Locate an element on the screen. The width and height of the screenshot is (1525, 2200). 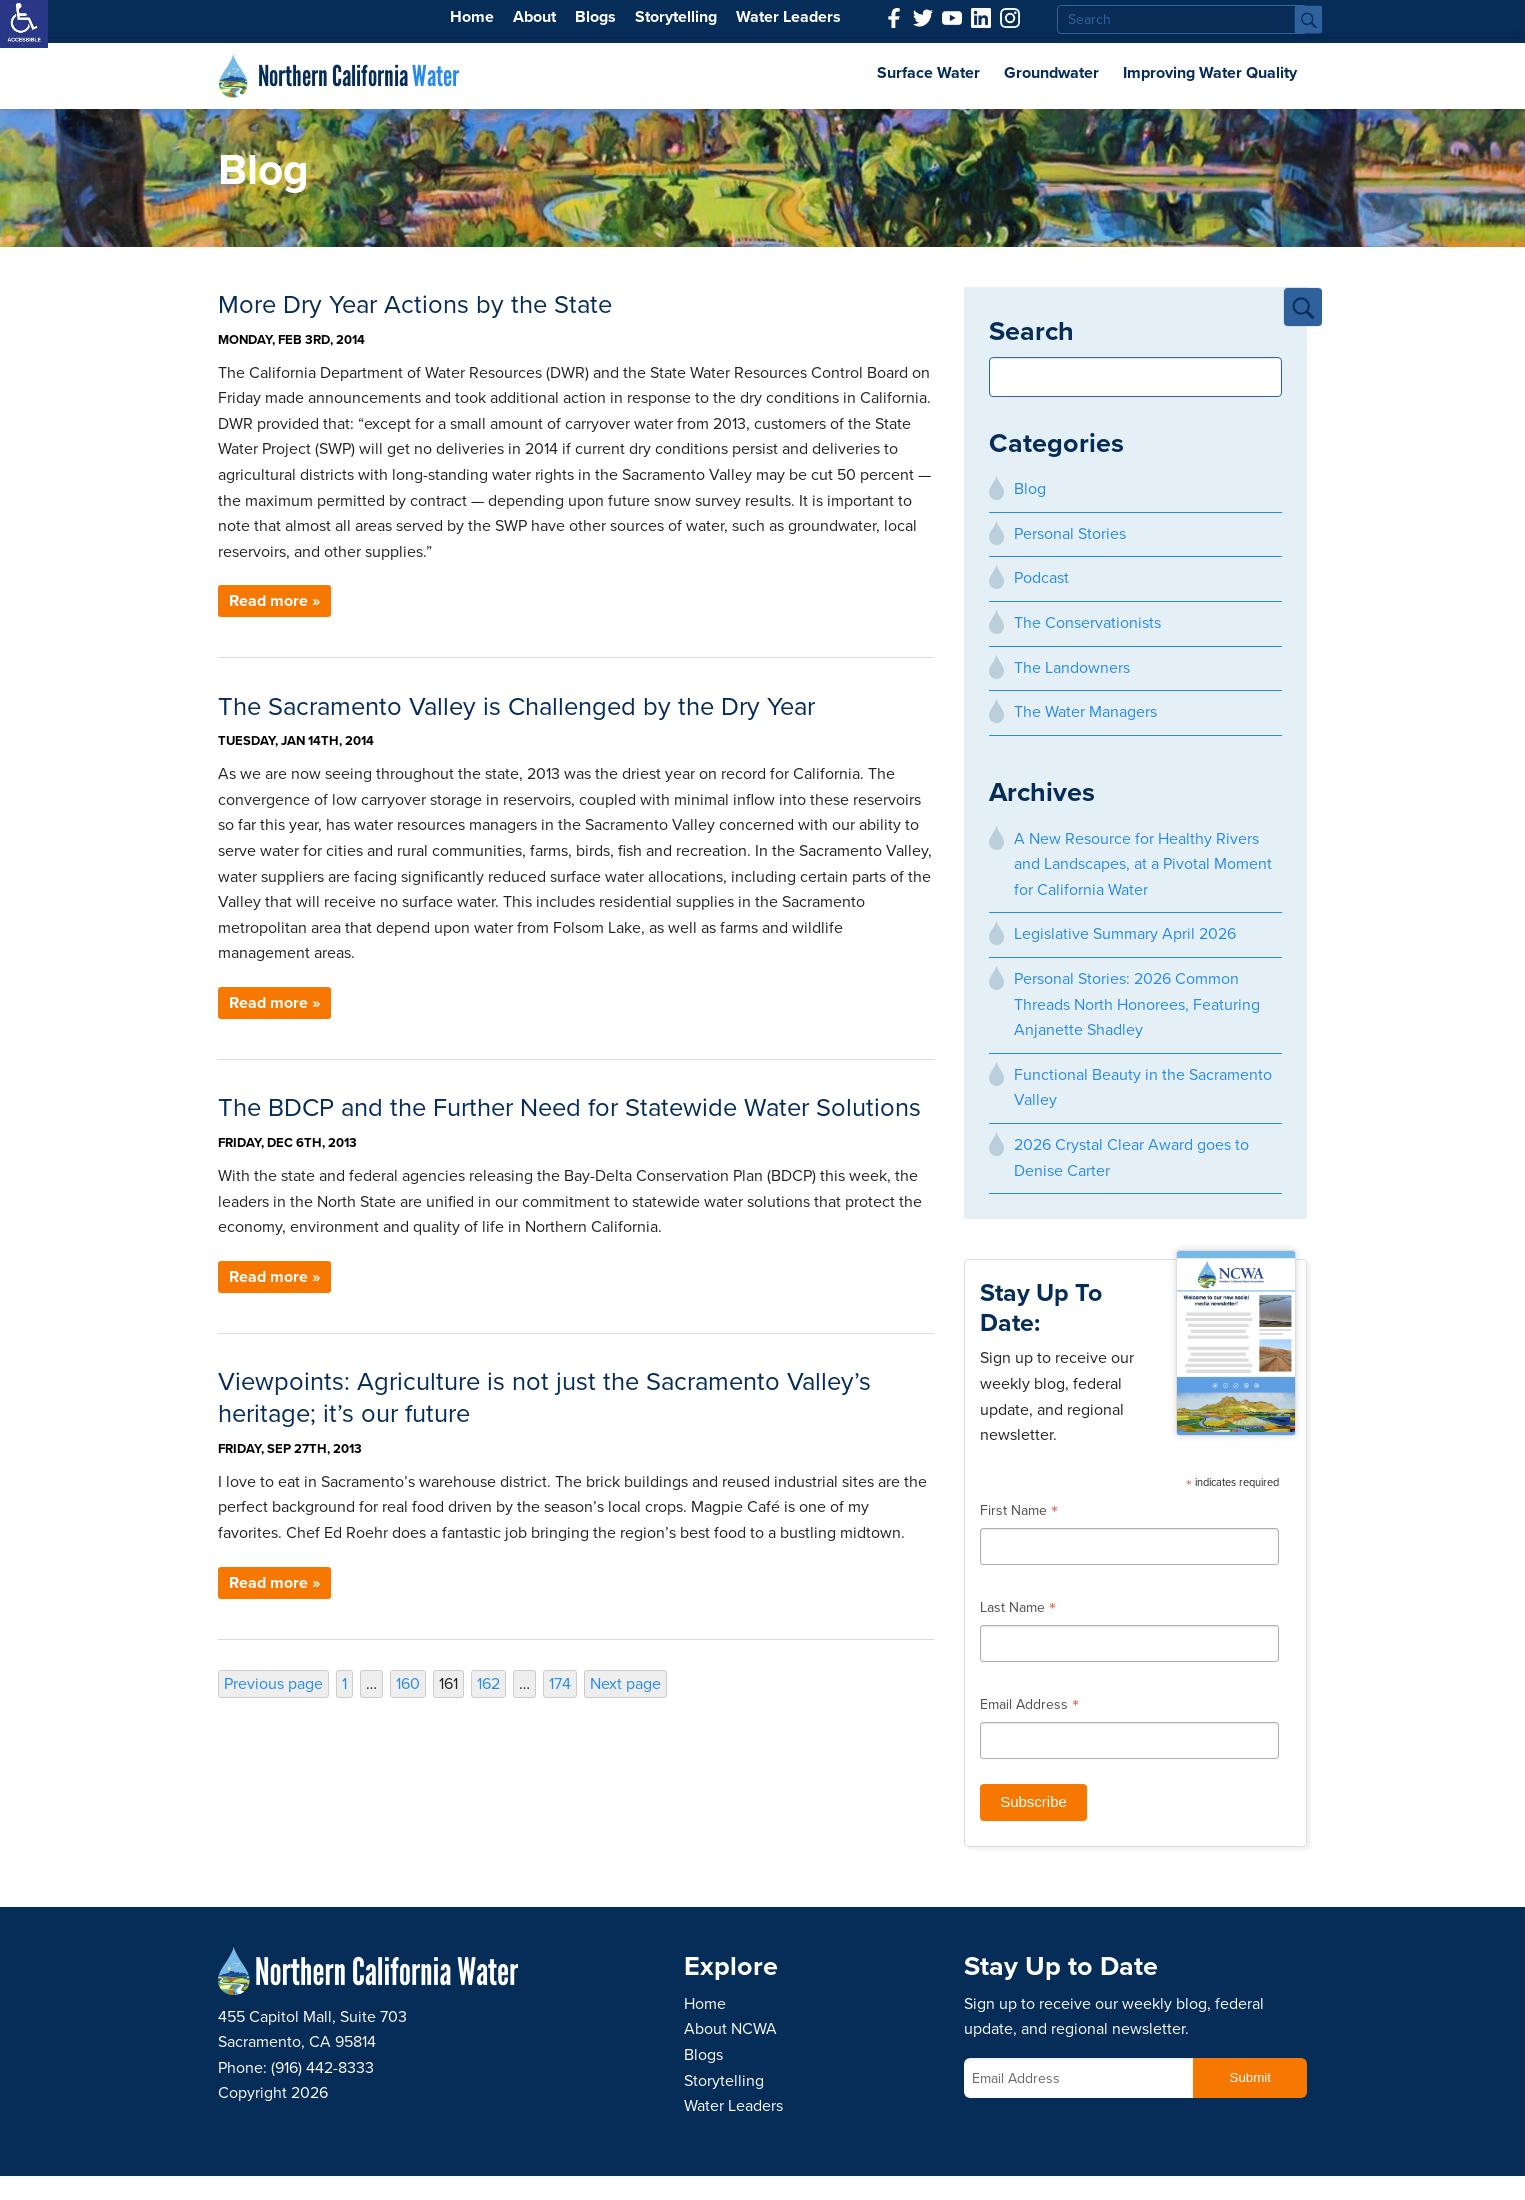
First Name is located at coordinates (1019, 1513).